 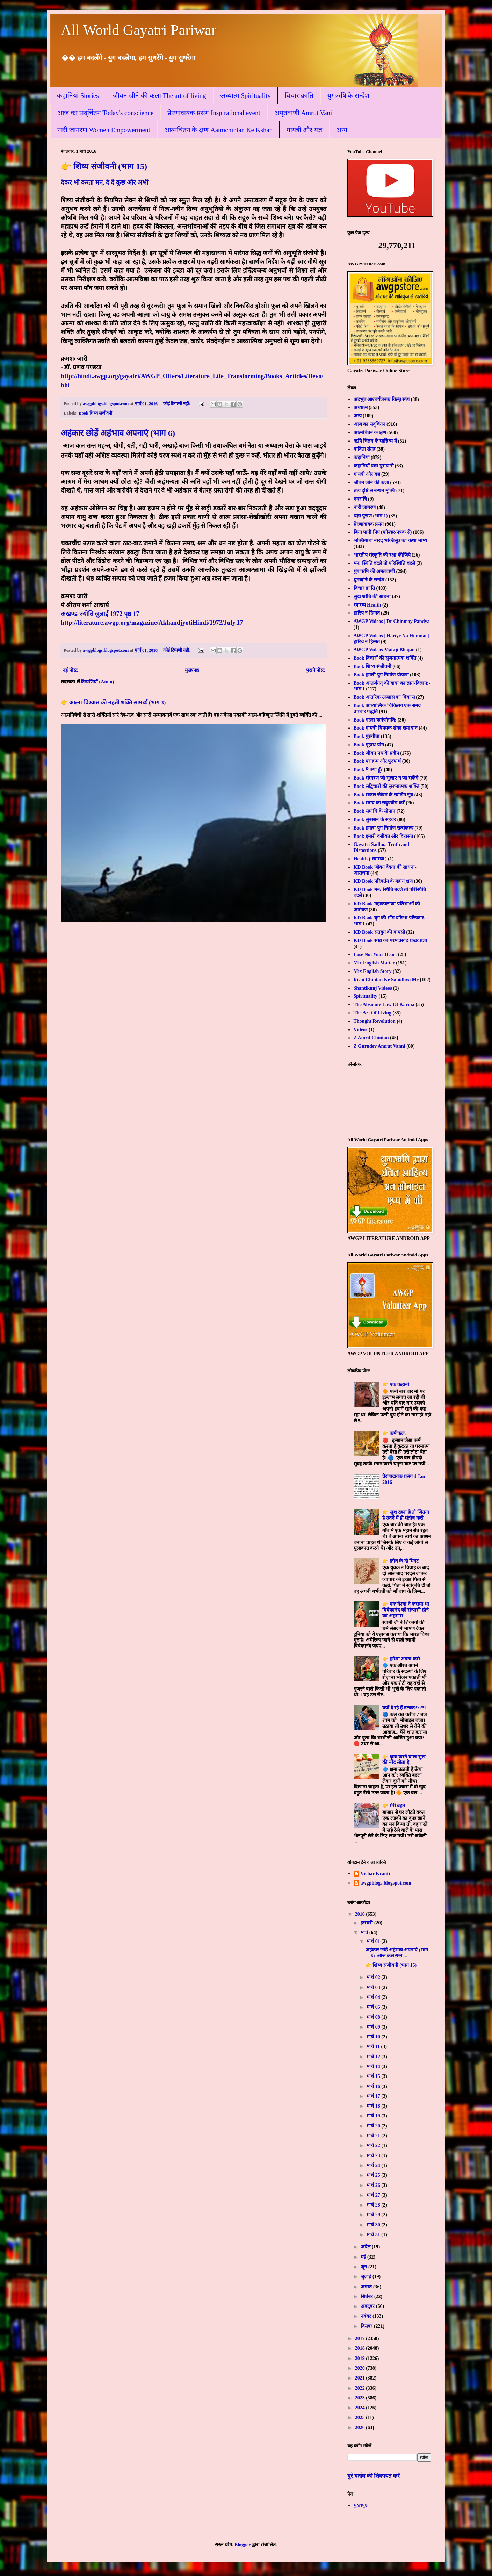 I want to click on मार्च, so click(x=365, y=1932).